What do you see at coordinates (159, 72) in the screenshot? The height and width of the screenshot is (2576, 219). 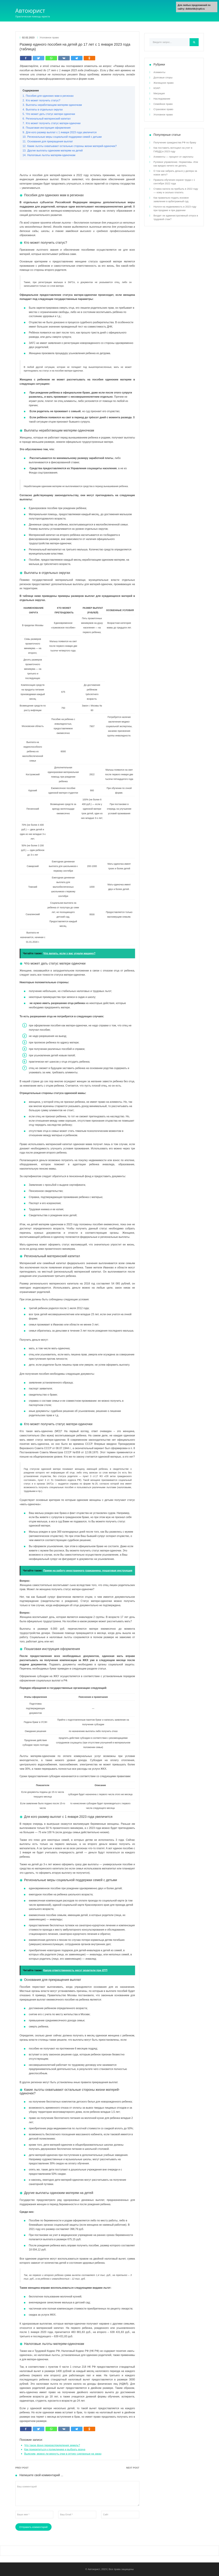 I see `Алименты` at bounding box center [159, 72].